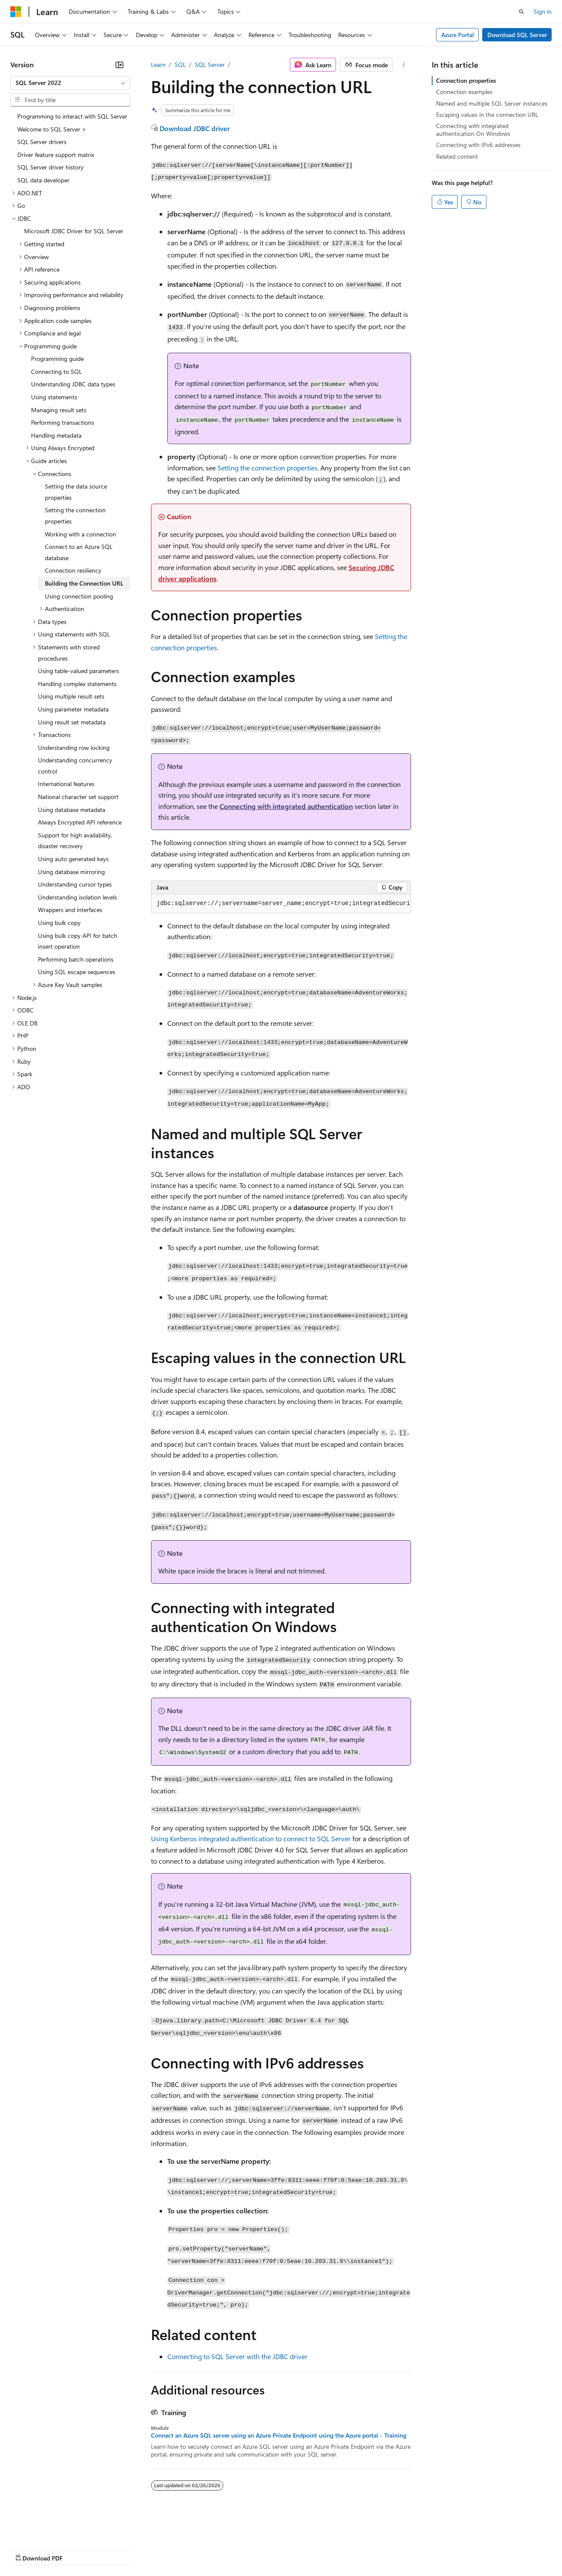 This screenshot has height=2576, width=562. Describe the element at coordinates (27, 2550) in the screenshot. I see `AI Disclaimer` at that location.